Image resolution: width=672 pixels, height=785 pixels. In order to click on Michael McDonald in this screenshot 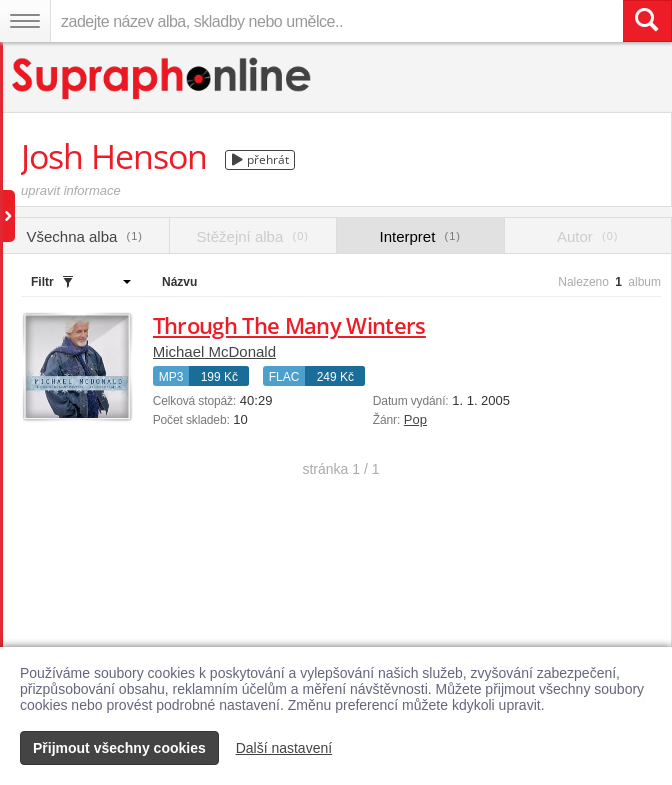, I will do `click(214, 351)`.